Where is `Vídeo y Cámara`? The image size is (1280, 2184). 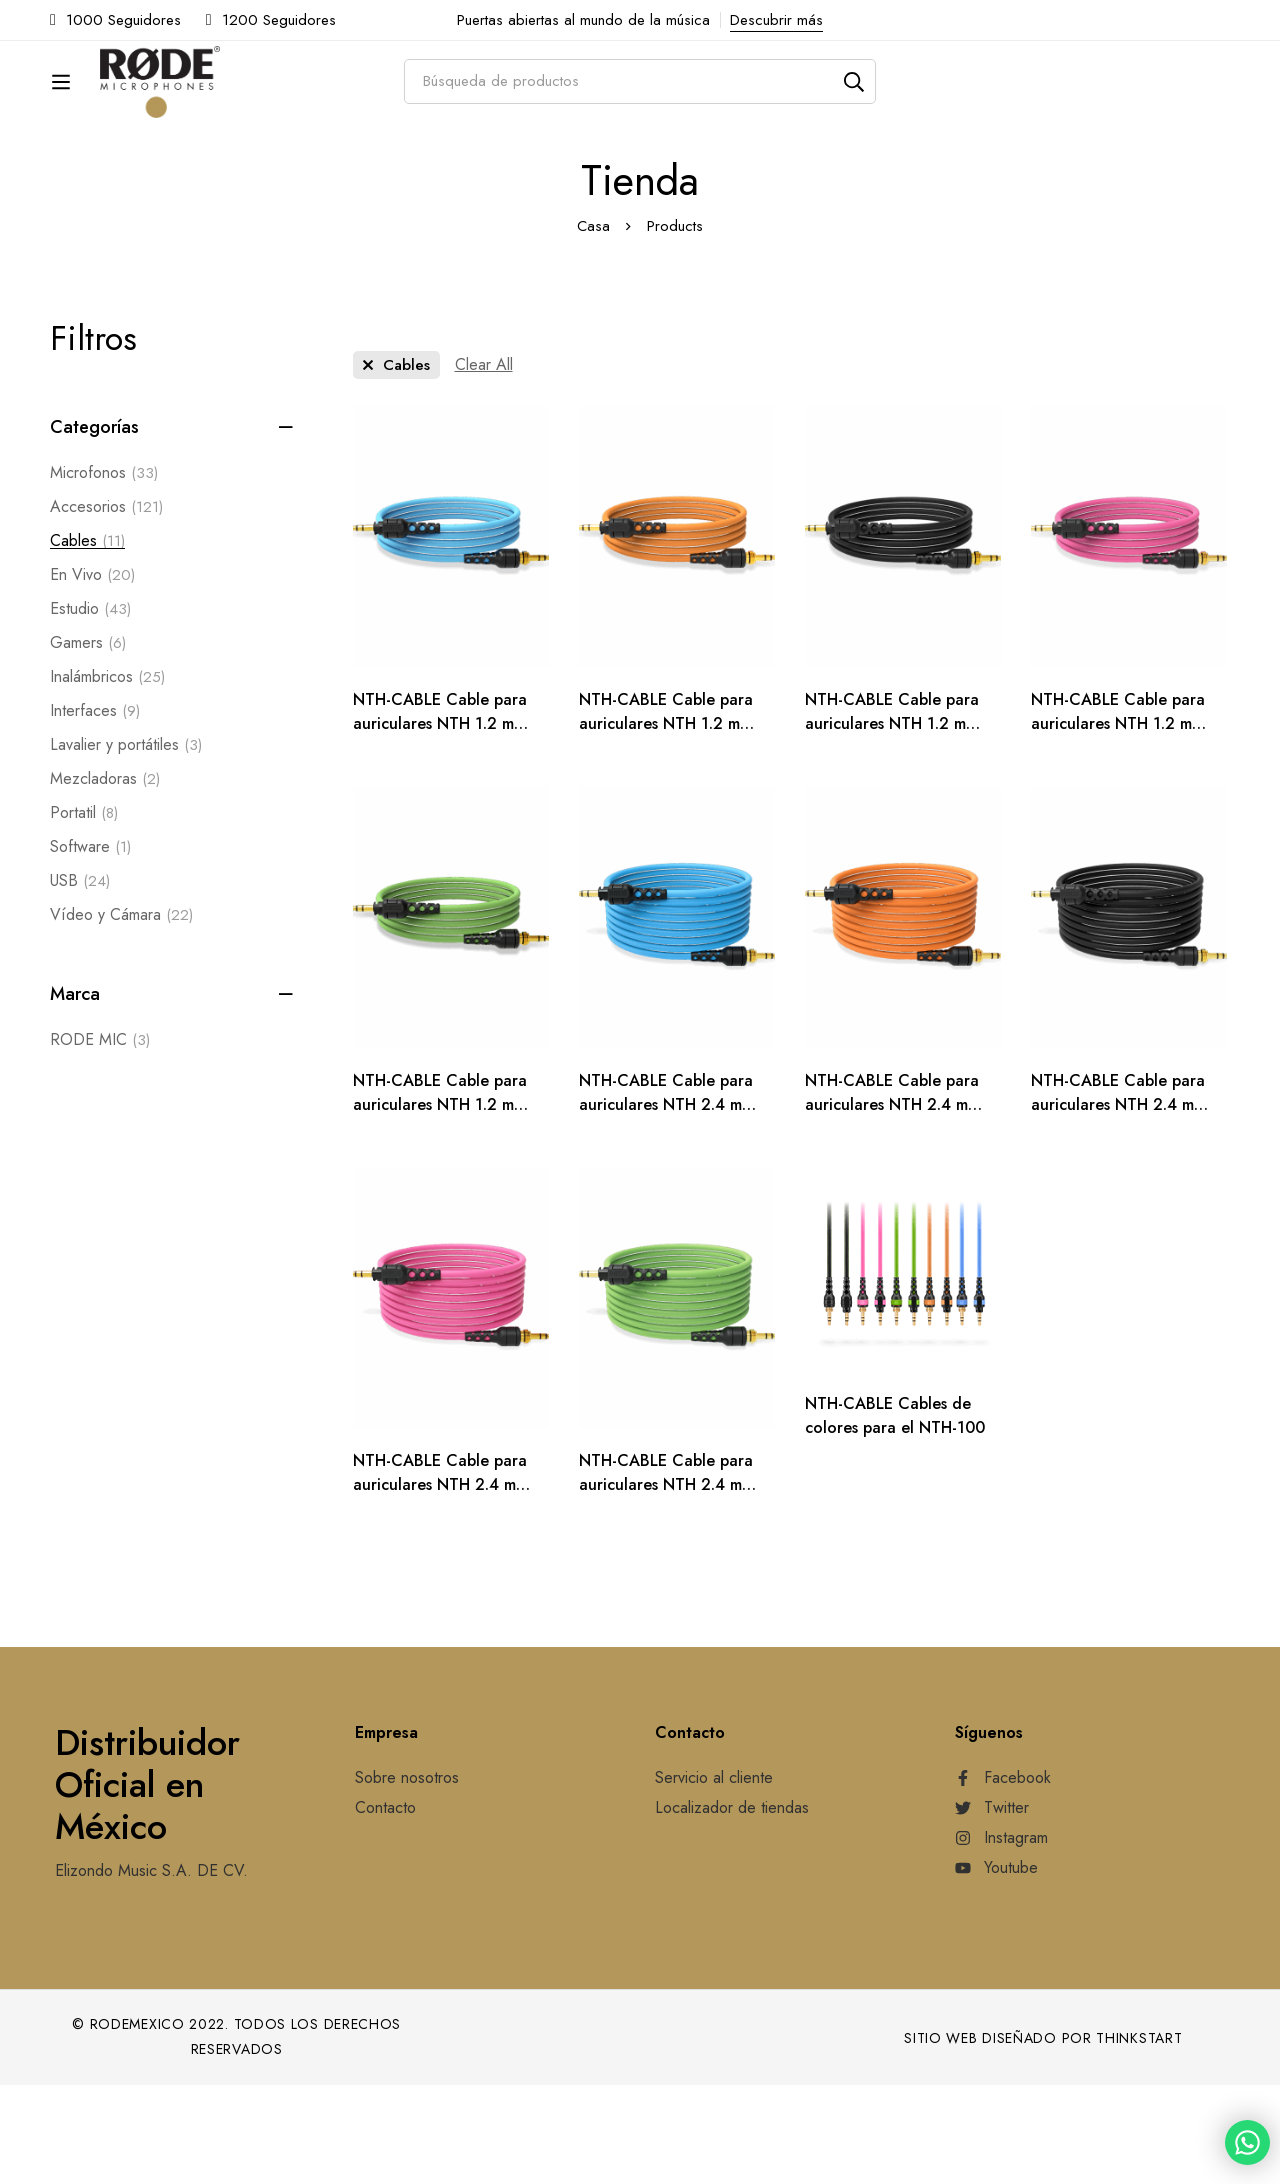
Vídeo y Cámara is located at coordinates (121, 1014).